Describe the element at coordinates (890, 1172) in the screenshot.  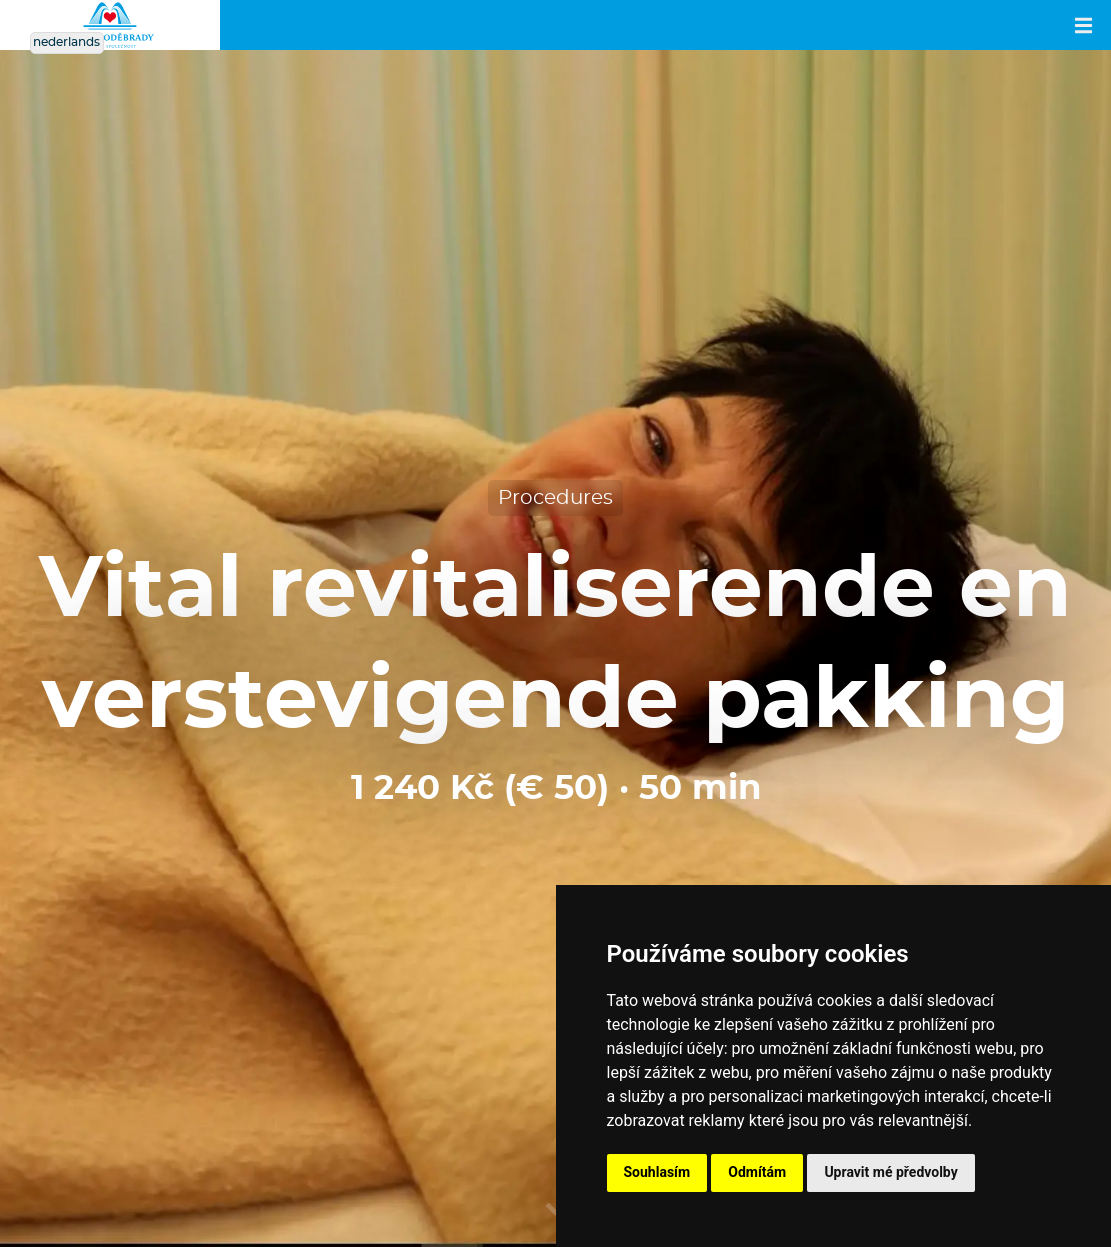
I see `Upravit mé předvolby [button]` at that location.